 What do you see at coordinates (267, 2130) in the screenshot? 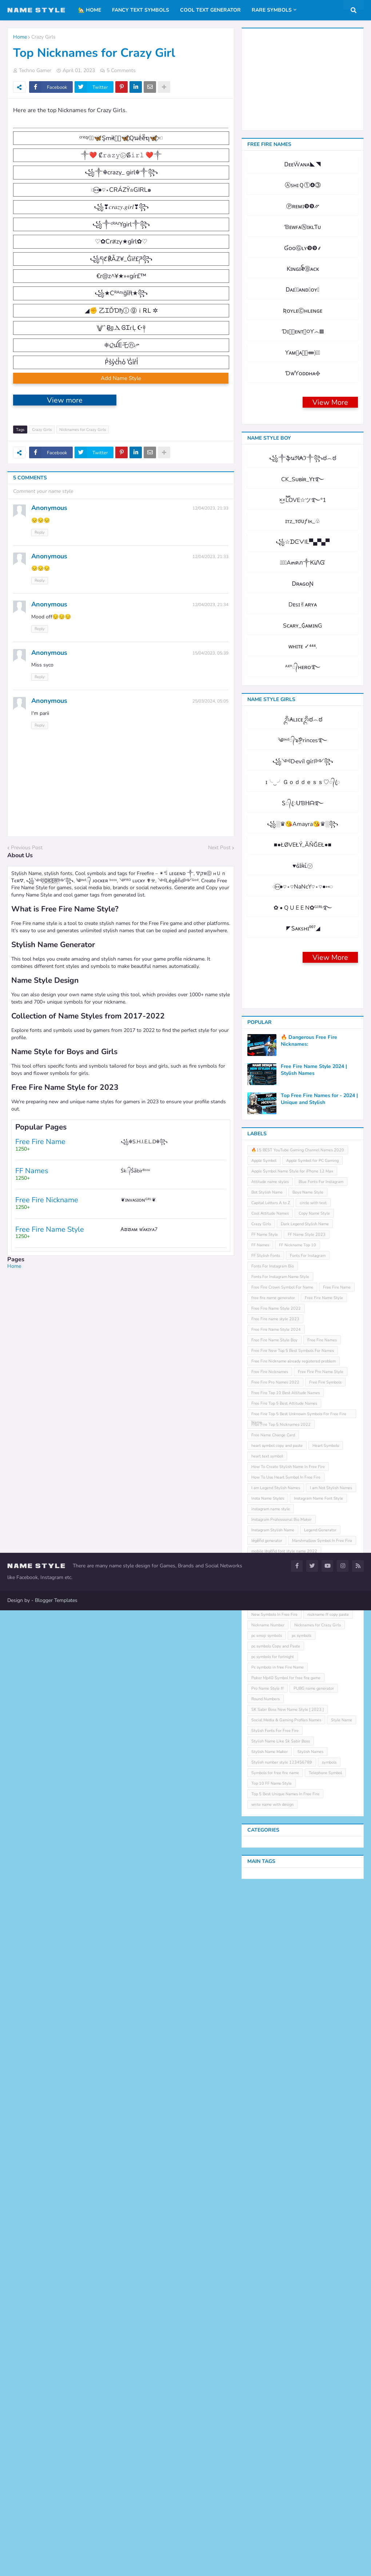
I see `Insta Name Styles` at bounding box center [267, 2130].